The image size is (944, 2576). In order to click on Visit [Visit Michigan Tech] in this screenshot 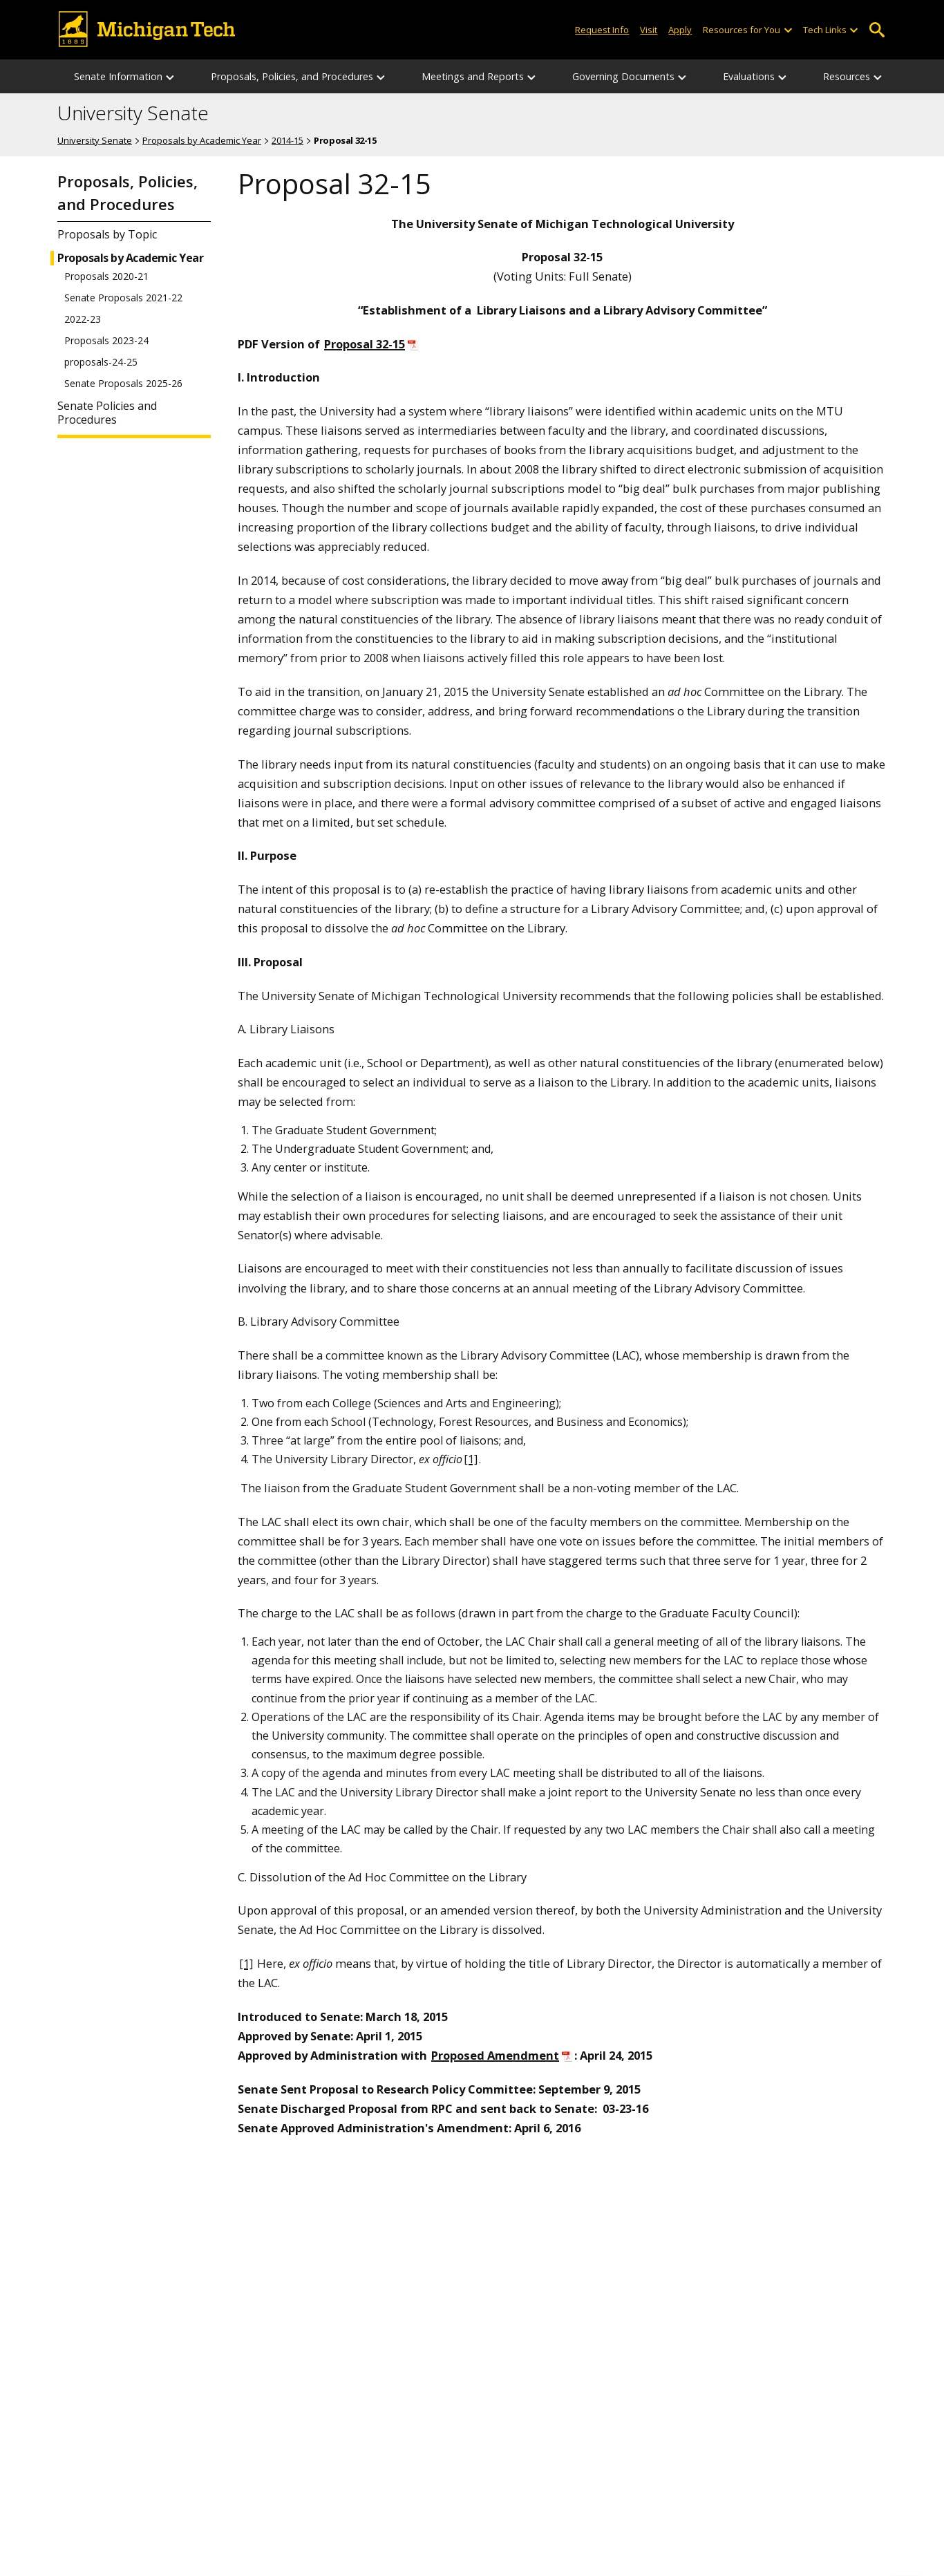, I will do `click(648, 29)`.